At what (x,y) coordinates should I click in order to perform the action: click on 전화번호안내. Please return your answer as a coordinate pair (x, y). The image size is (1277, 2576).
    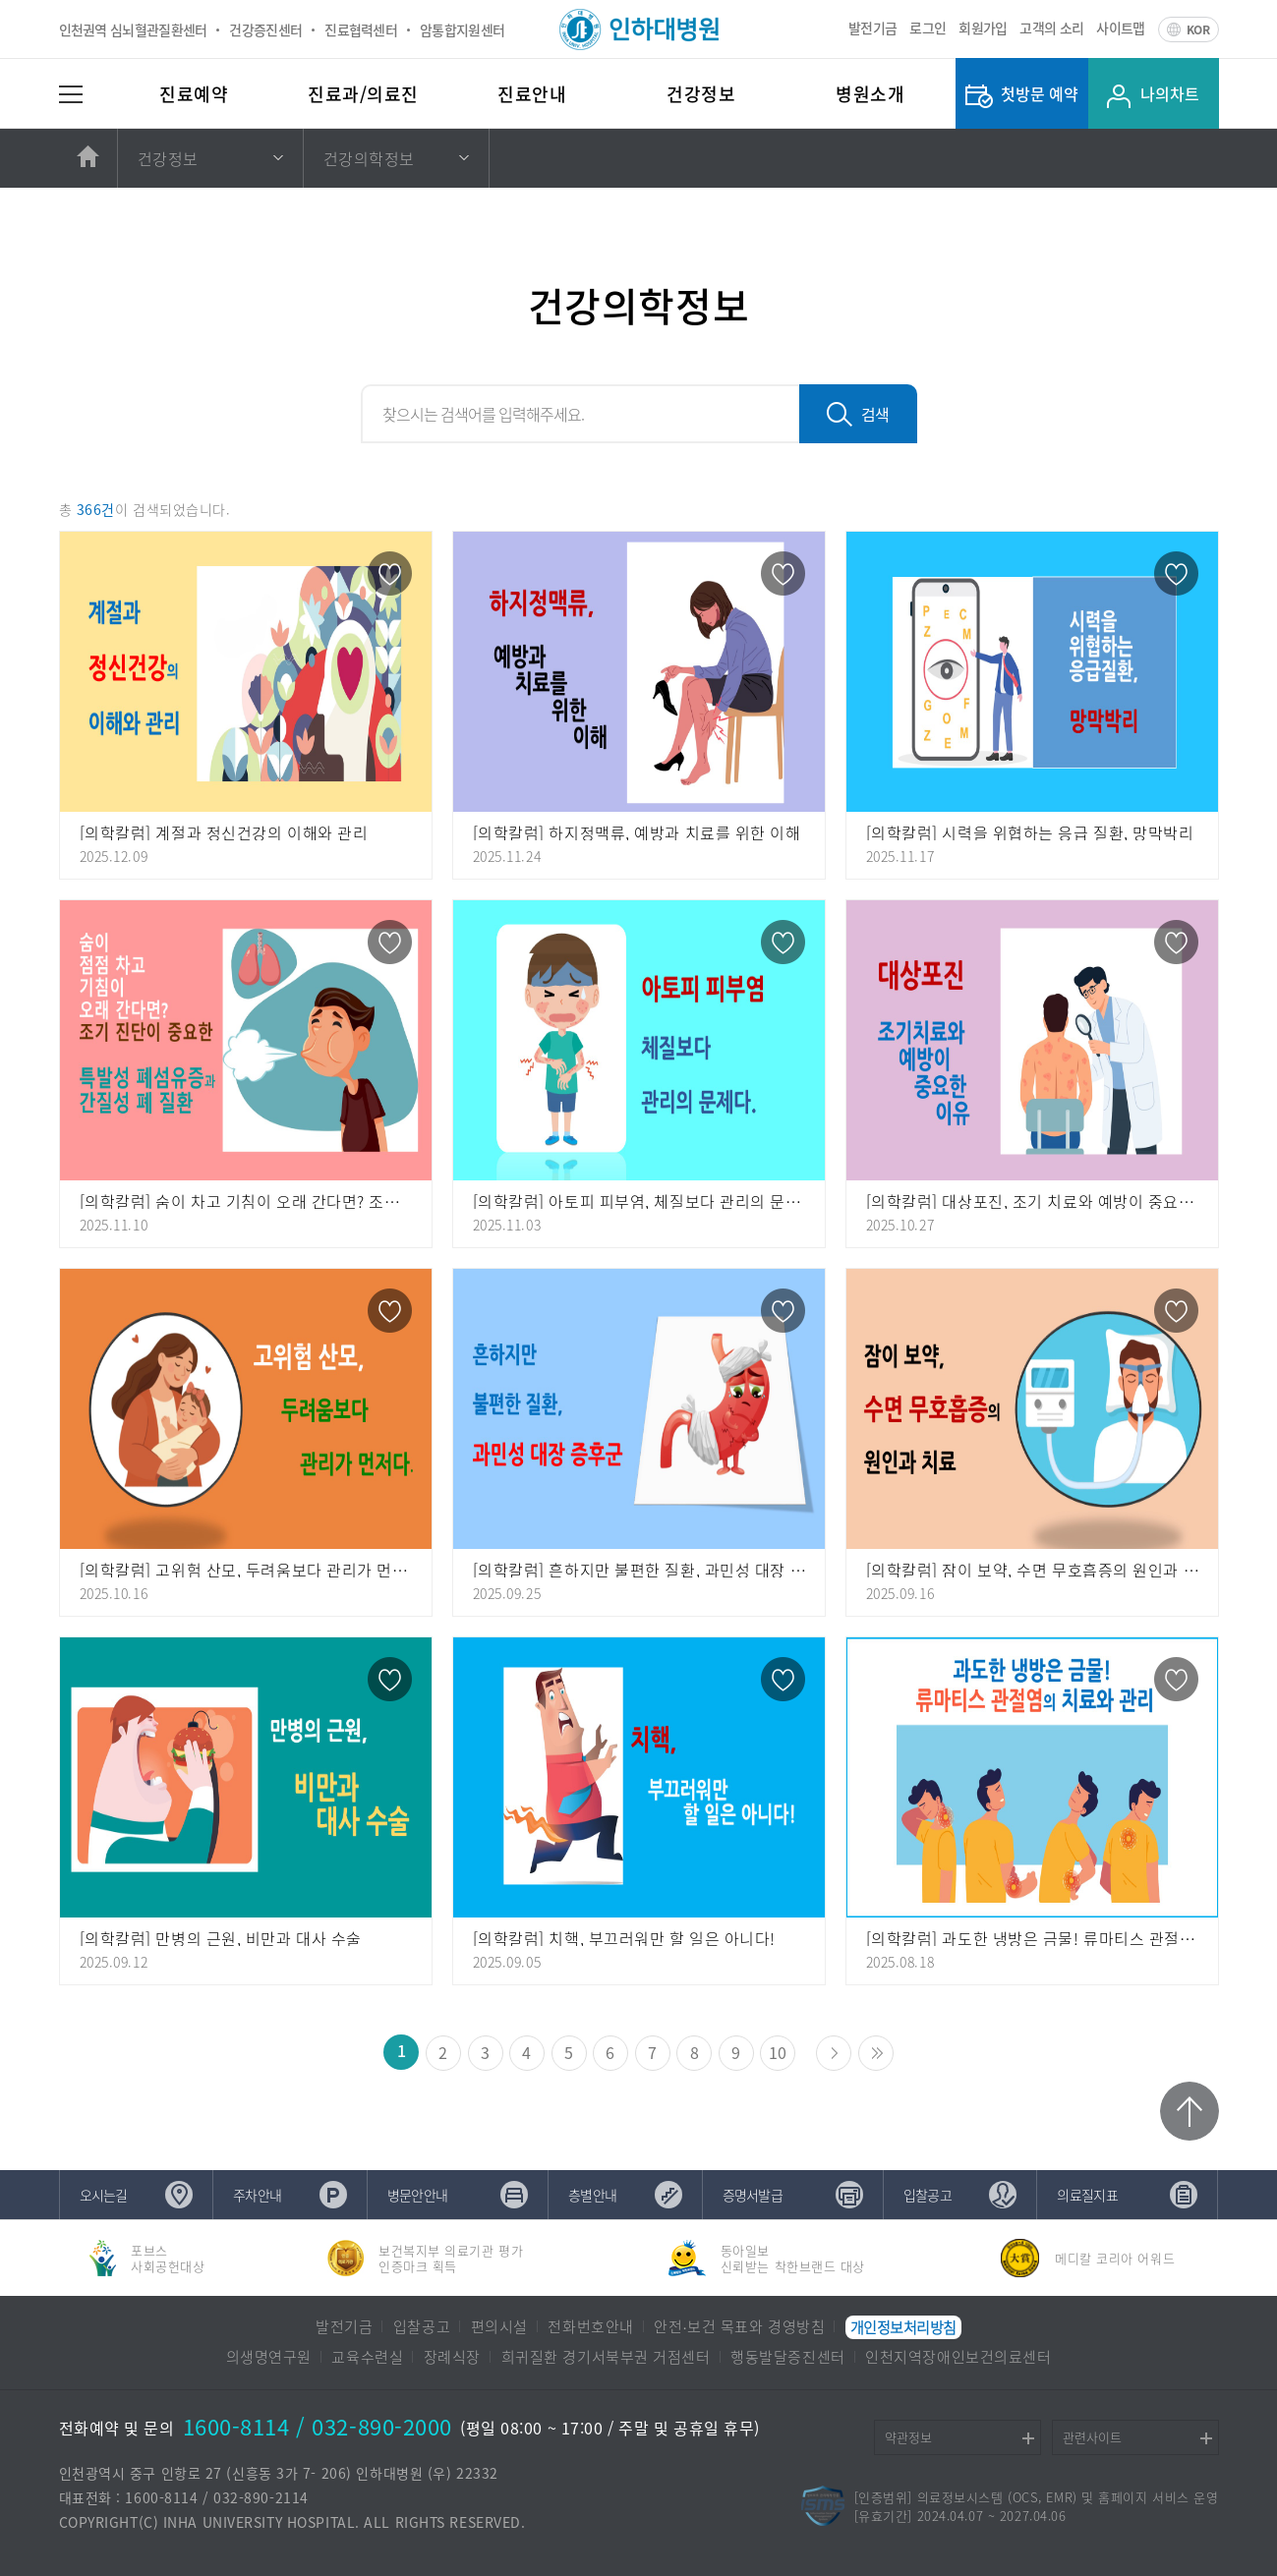
    Looking at the image, I should click on (590, 2326).